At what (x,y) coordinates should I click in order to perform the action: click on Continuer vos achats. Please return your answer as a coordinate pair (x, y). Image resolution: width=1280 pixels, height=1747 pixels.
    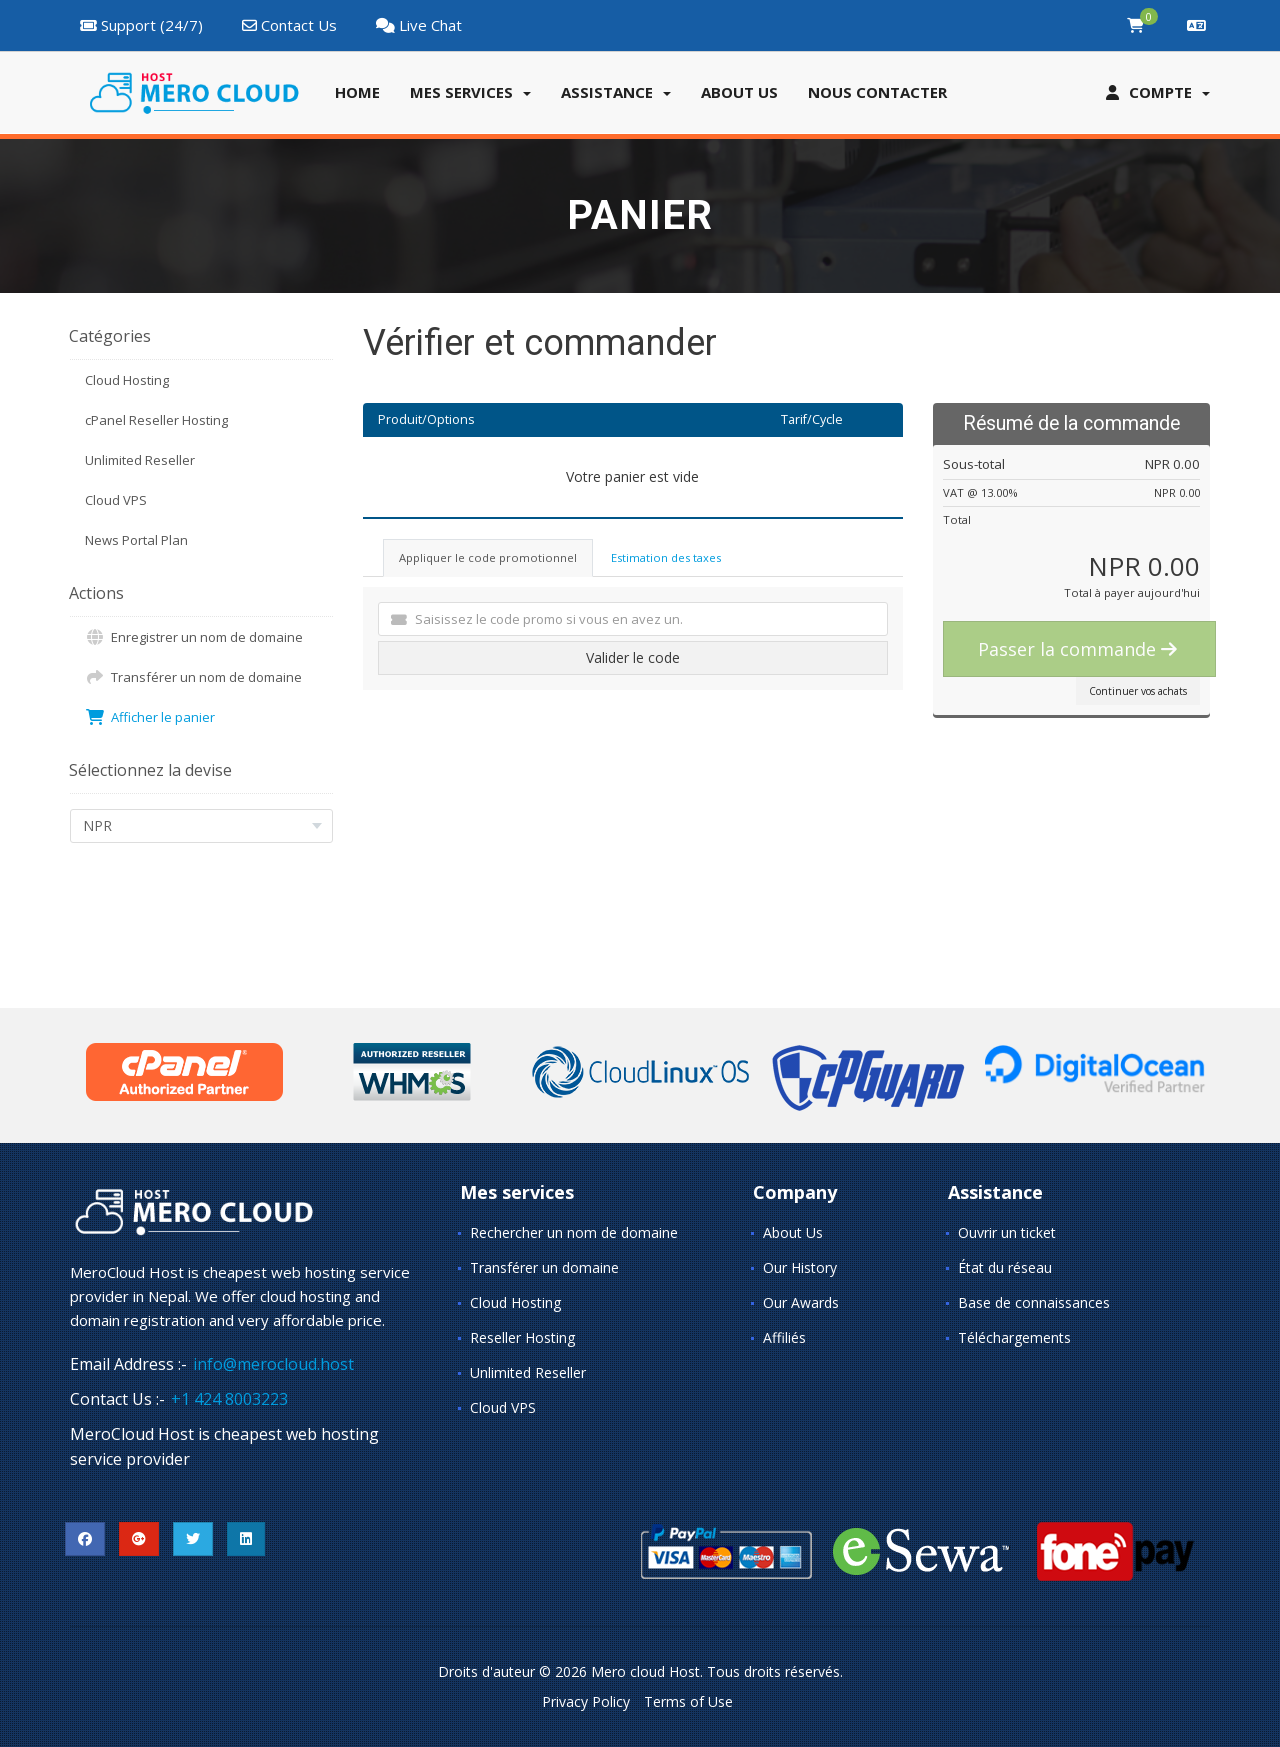
    Looking at the image, I should click on (1138, 691).